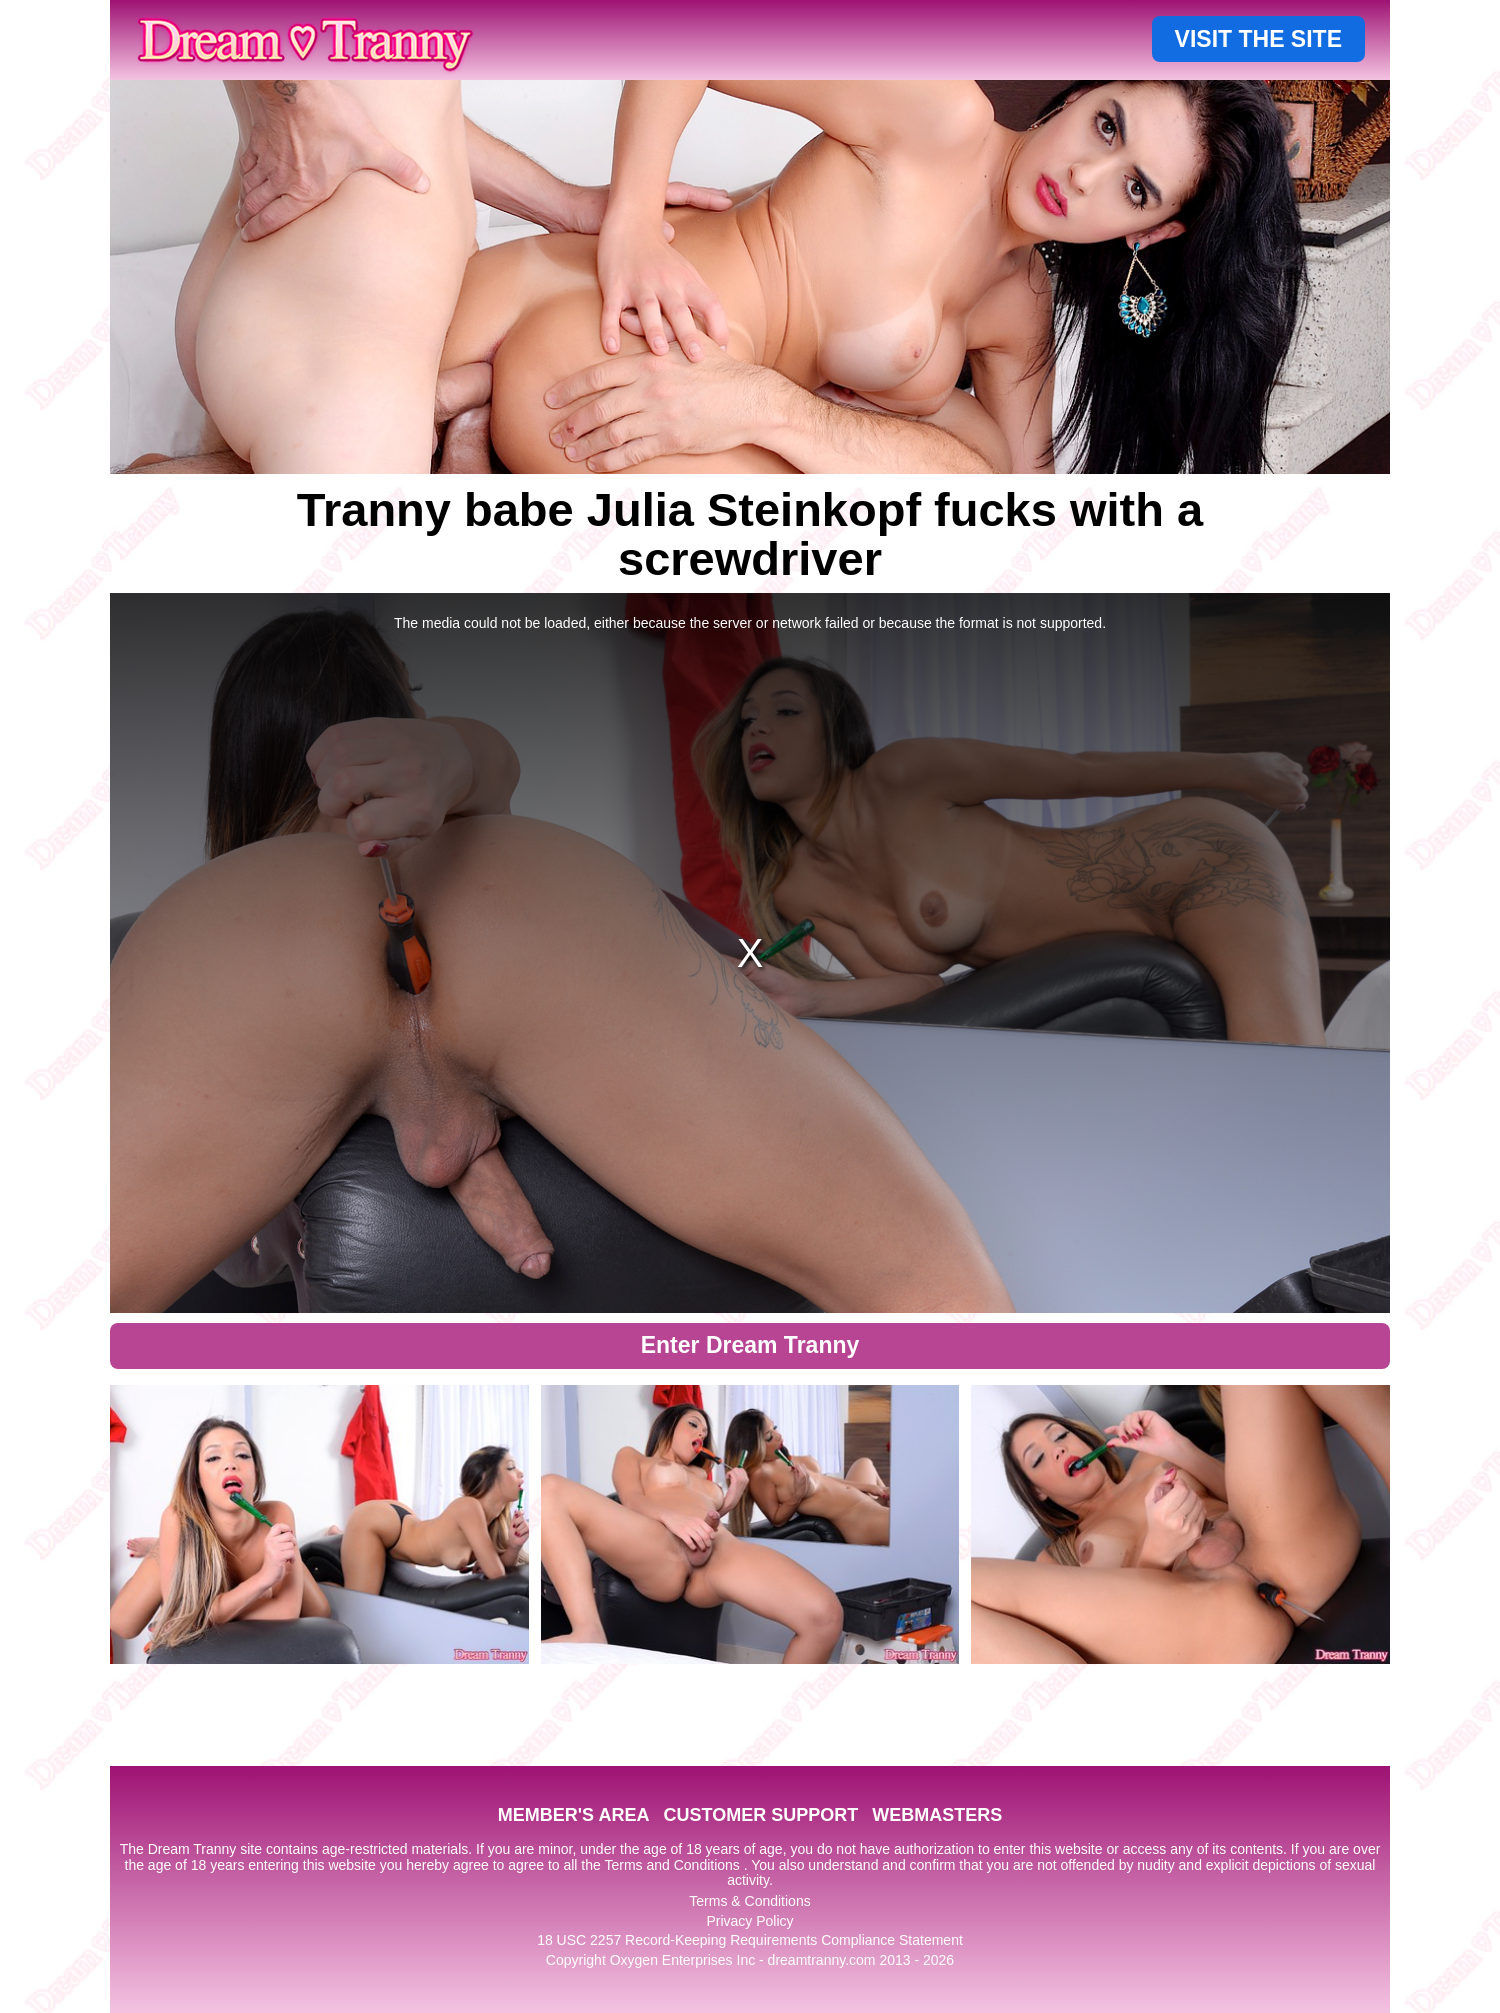 Image resolution: width=1500 pixels, height=2013 pixels. Describe the element at coordinates (749, 1921) in the screenshot. I see `Privacy Policy` at that location.